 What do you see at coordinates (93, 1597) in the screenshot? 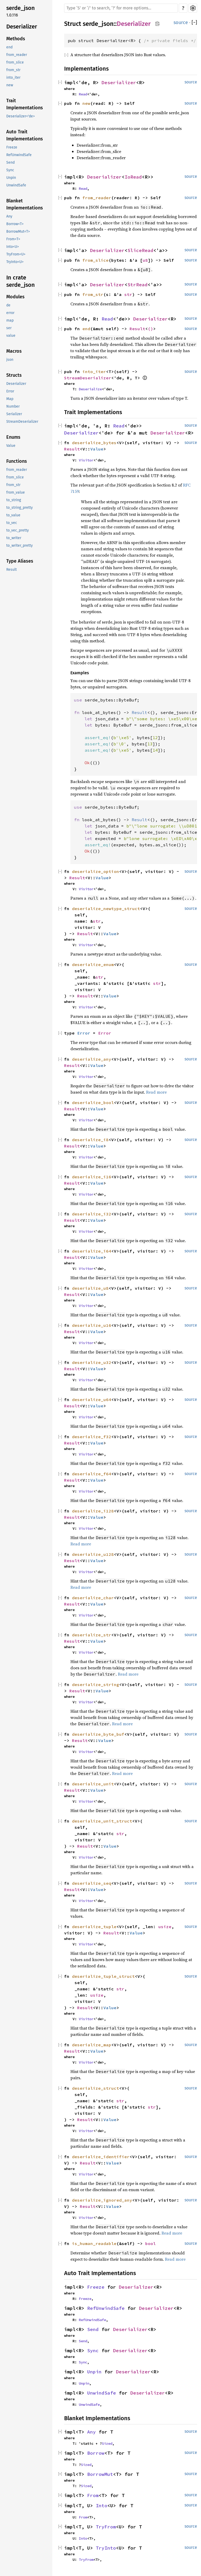
I see `deserialize_char` at bounding box center [93, 1597].